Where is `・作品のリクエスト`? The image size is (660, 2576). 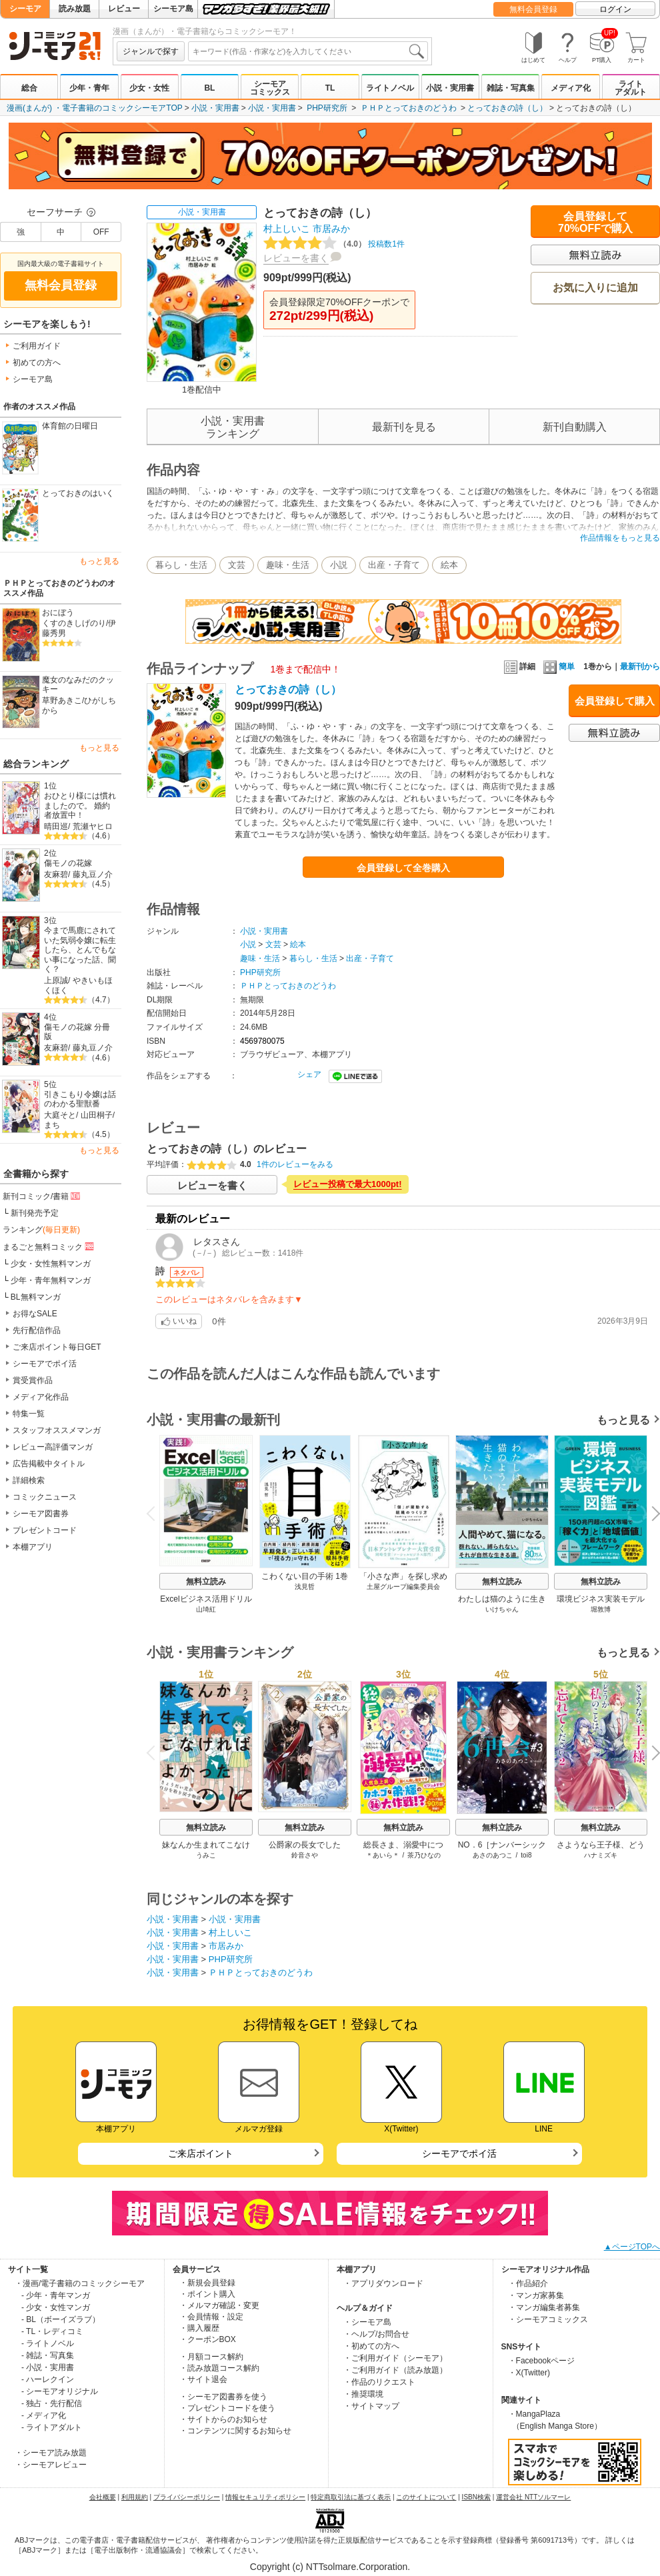
・作品のリクエスト is located at coordinates (379, 2382).